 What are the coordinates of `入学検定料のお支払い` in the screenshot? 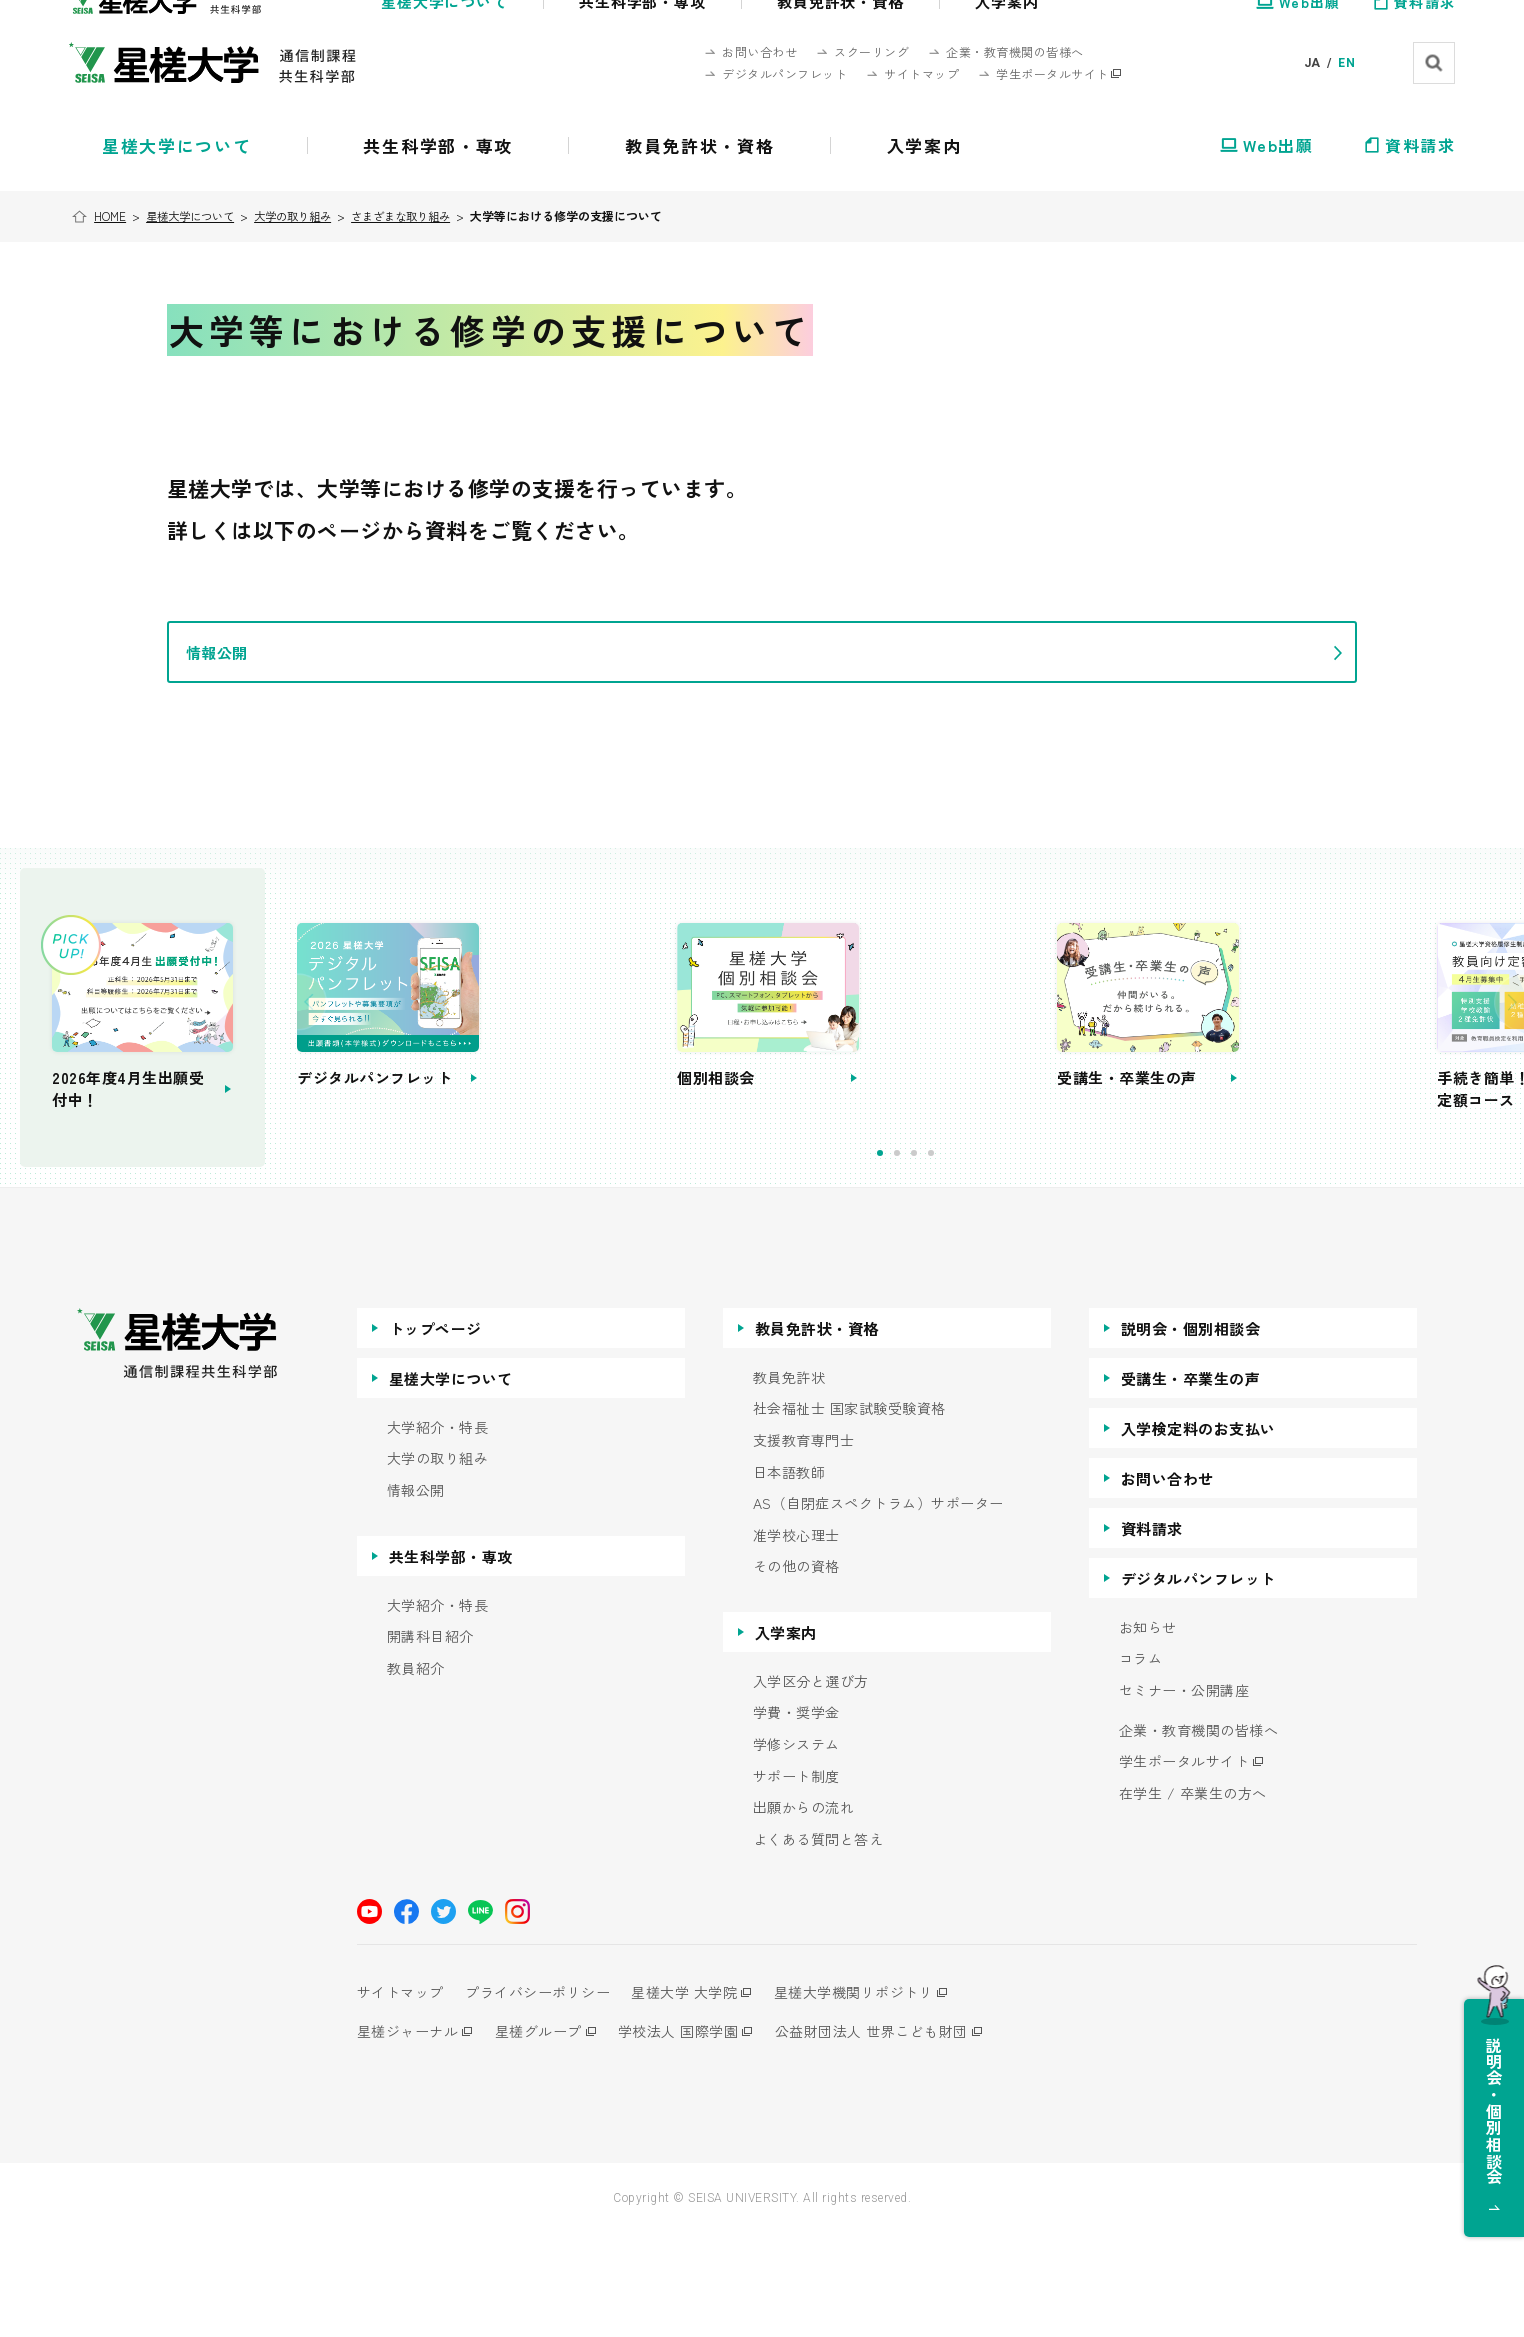 It's located at (1198, 1531).